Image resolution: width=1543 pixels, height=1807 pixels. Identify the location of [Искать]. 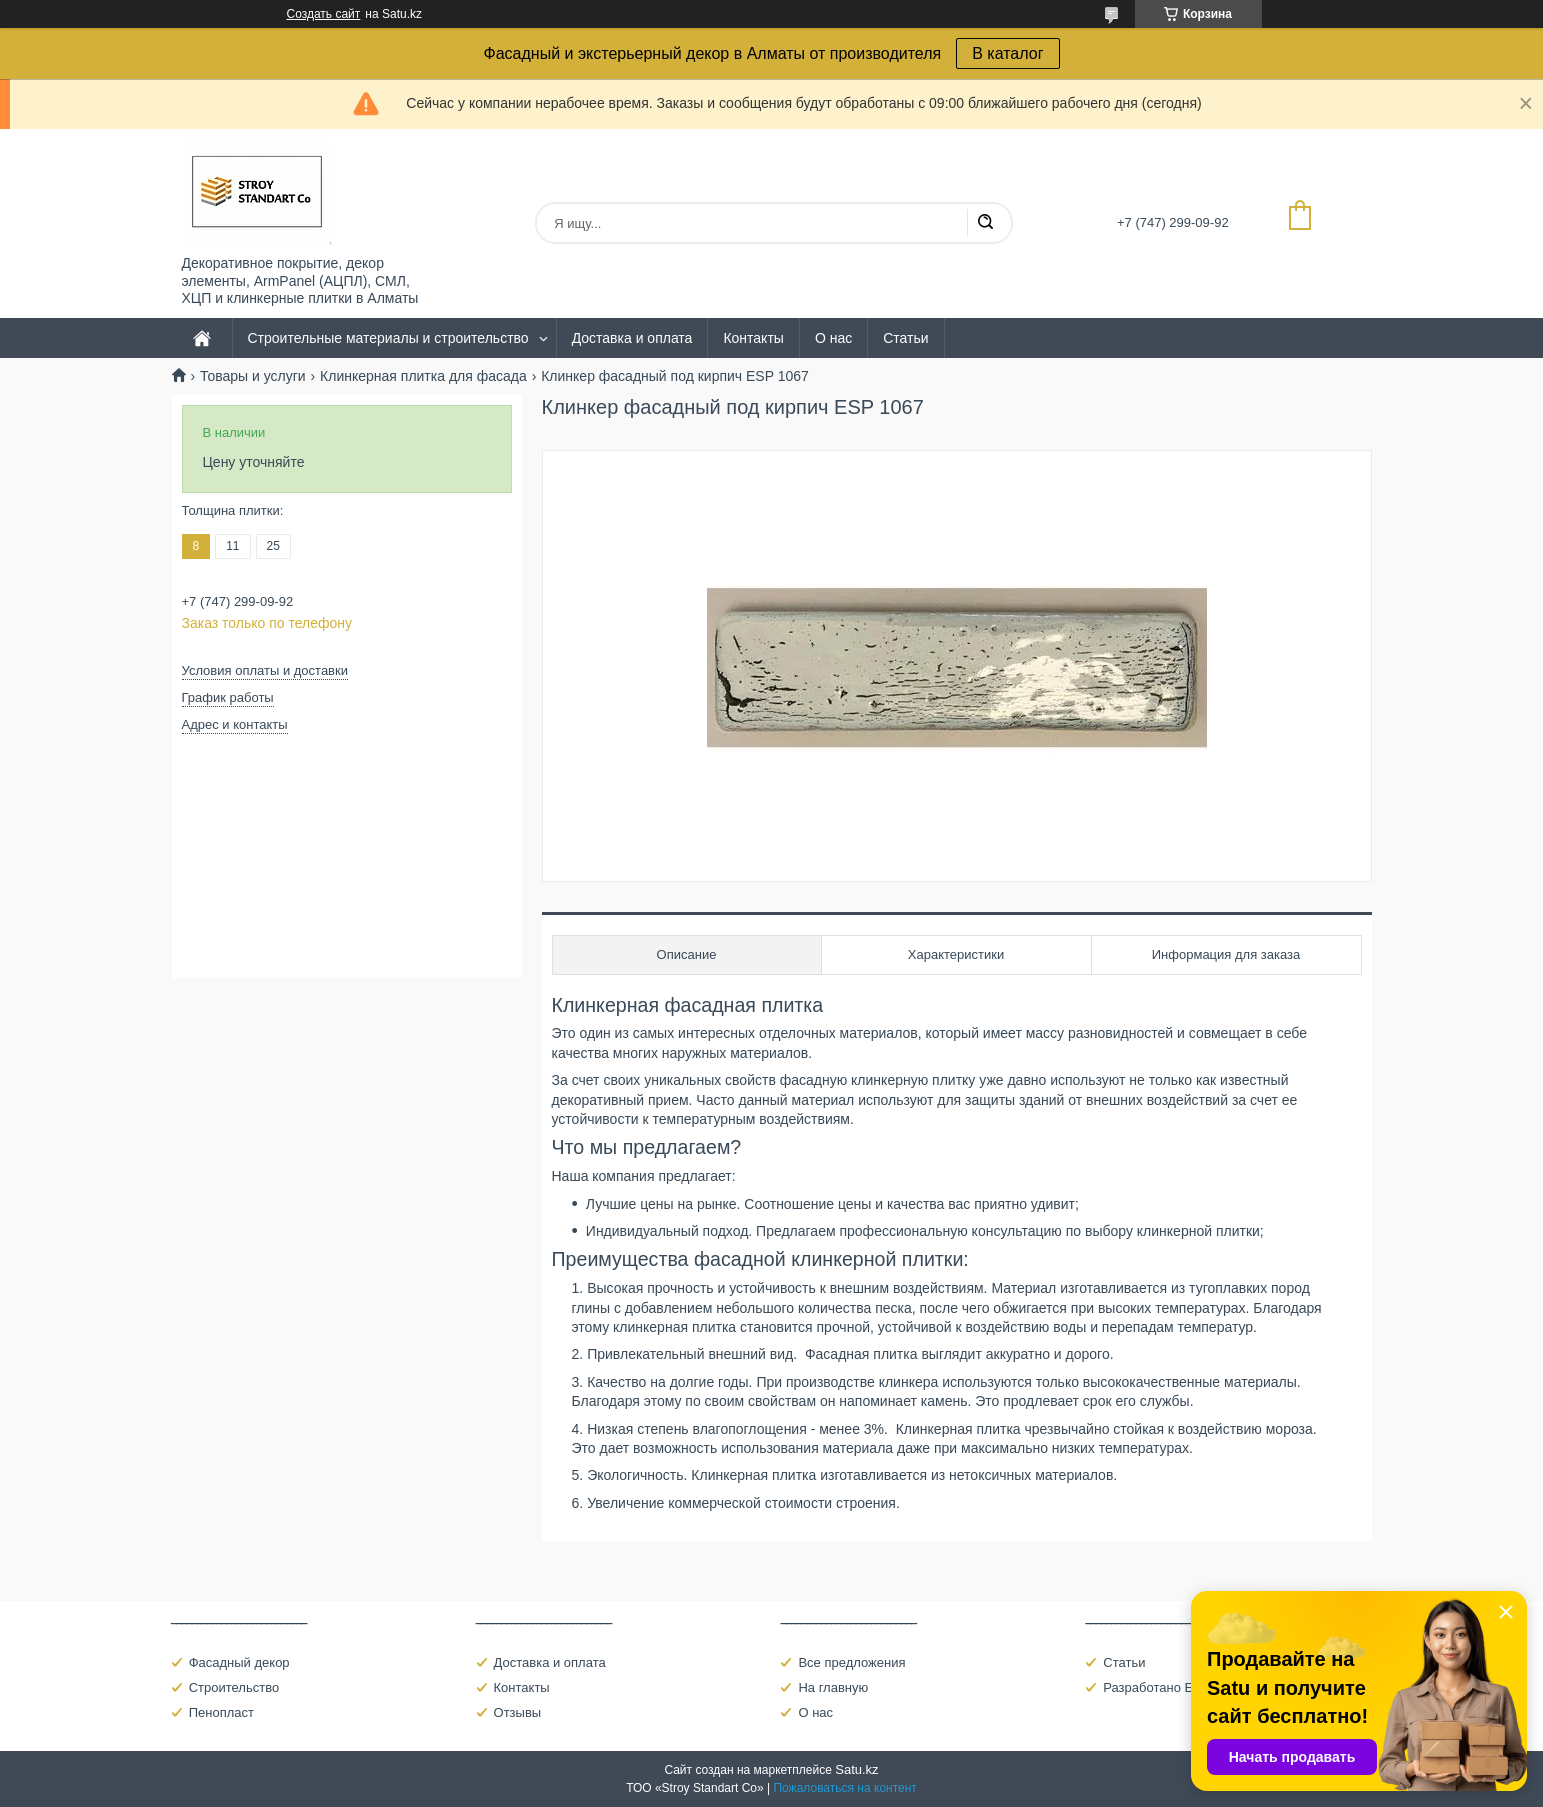
(985, 223).